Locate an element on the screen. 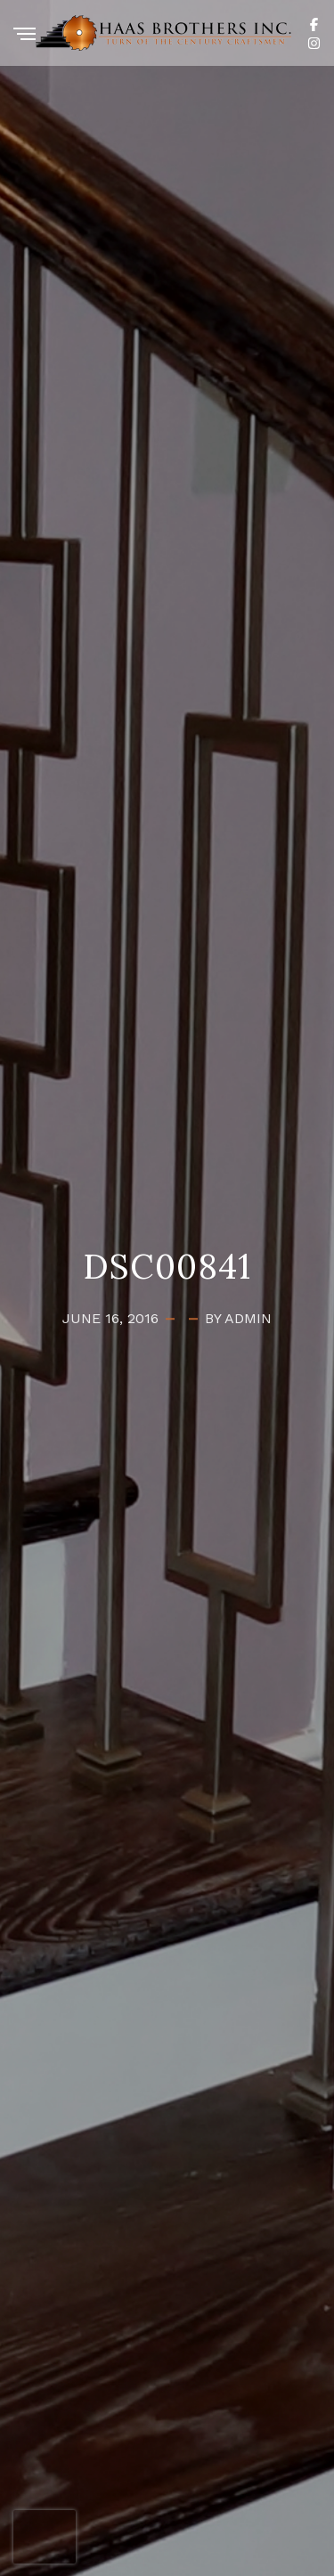  [Facebook] is located at coordinates (314, 23).